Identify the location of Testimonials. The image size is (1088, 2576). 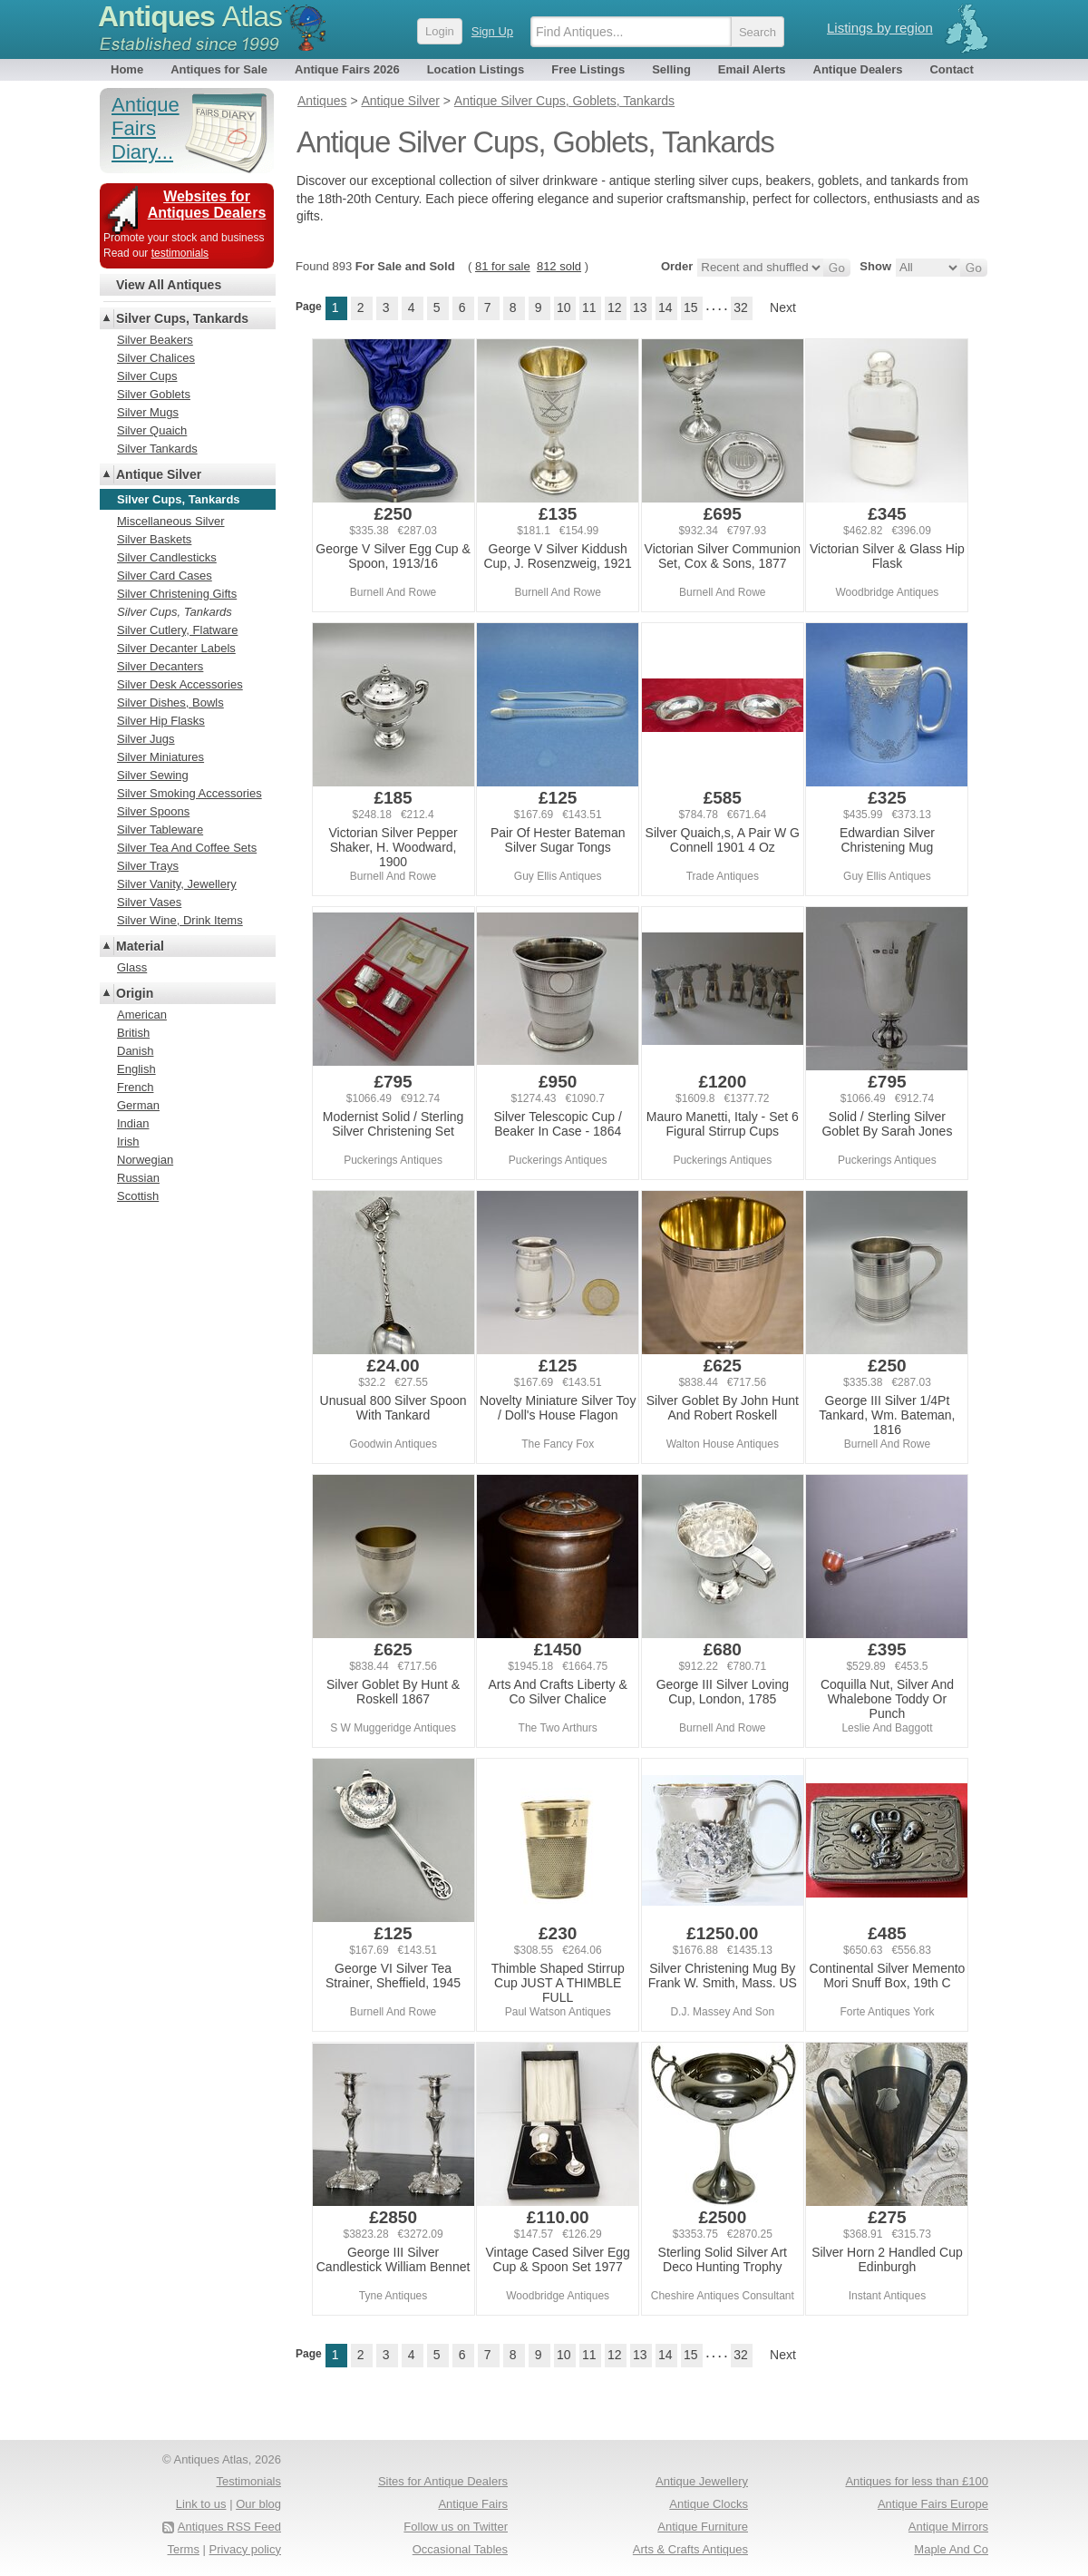
(248, 2481).